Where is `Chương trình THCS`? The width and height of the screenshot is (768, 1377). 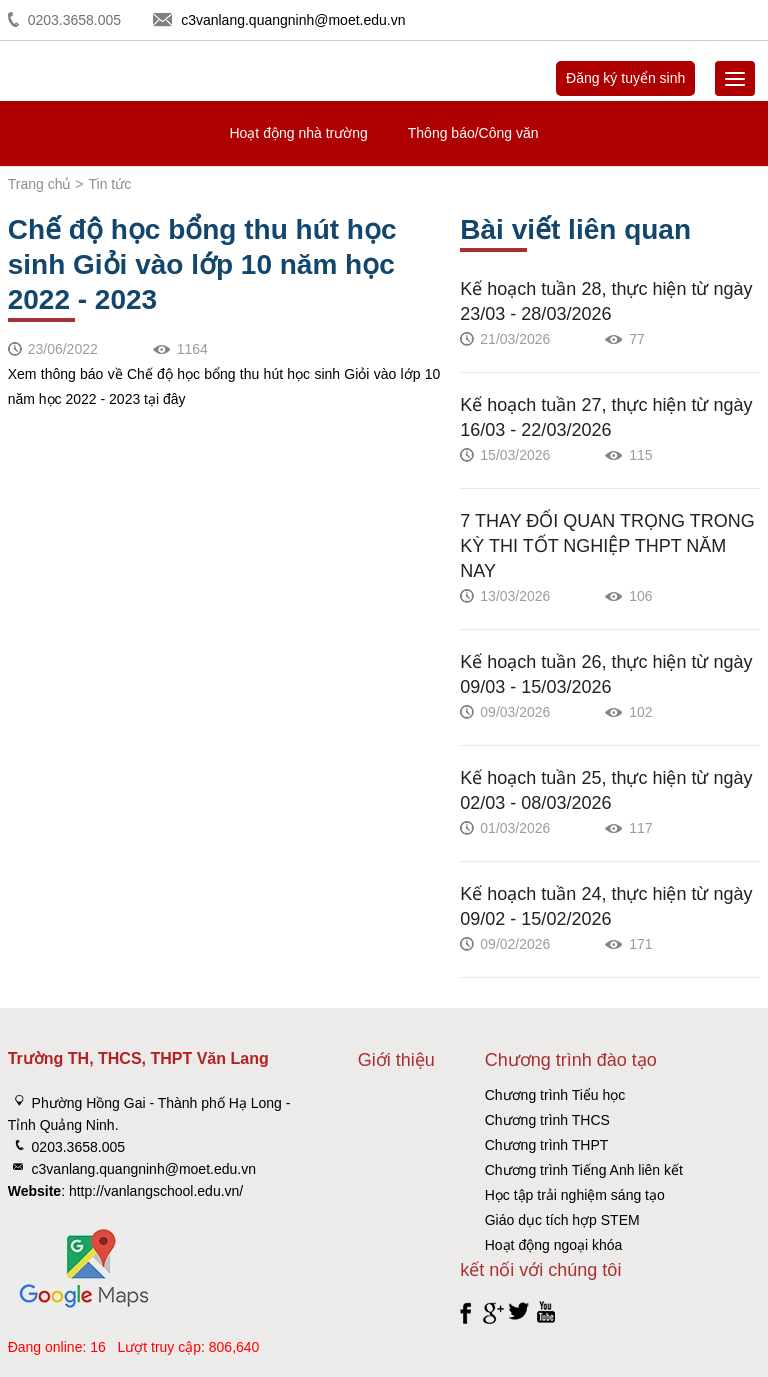 Chương trình THCS is located at coordinates (547, 1120).